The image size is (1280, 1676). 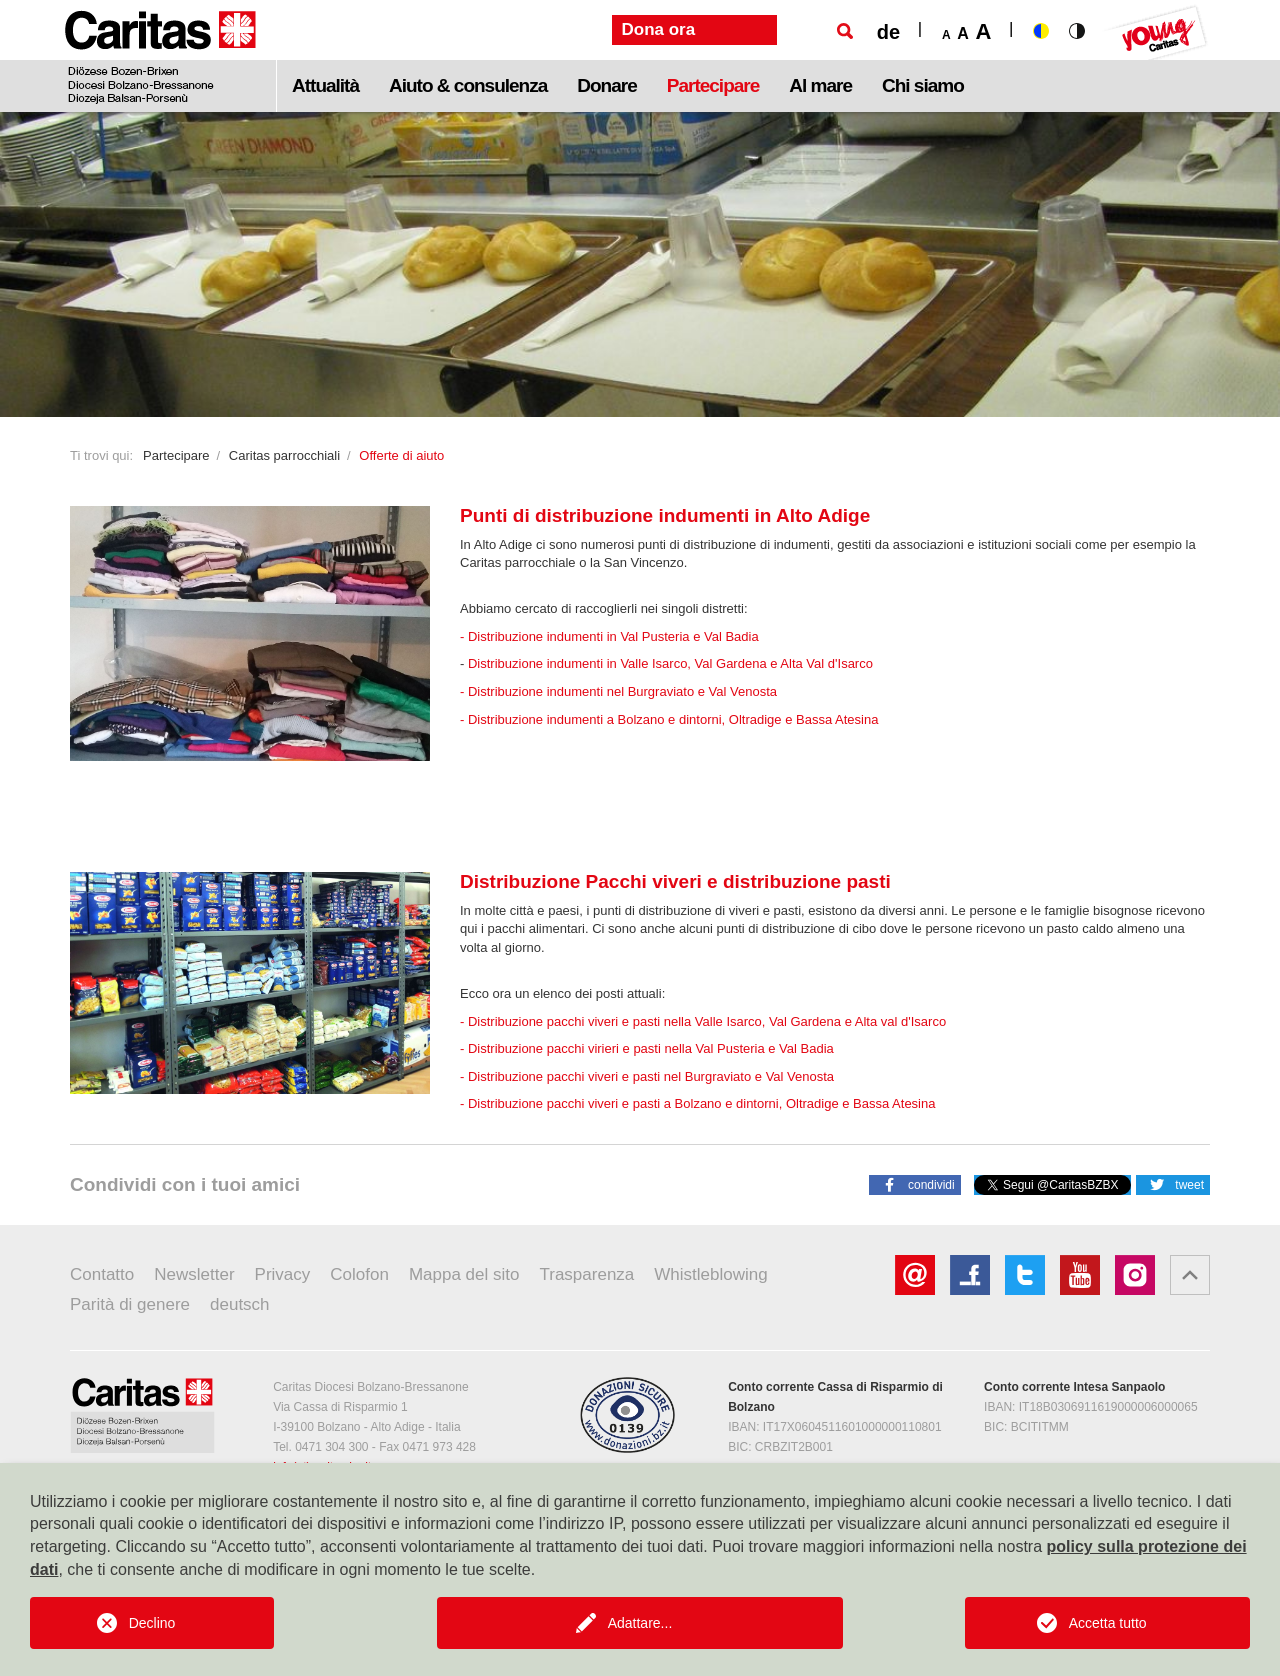 What do you see at coordinates (160, 56) in the screenshot?
I see `[Logo Caritas]` at bounding box center [160, 56].